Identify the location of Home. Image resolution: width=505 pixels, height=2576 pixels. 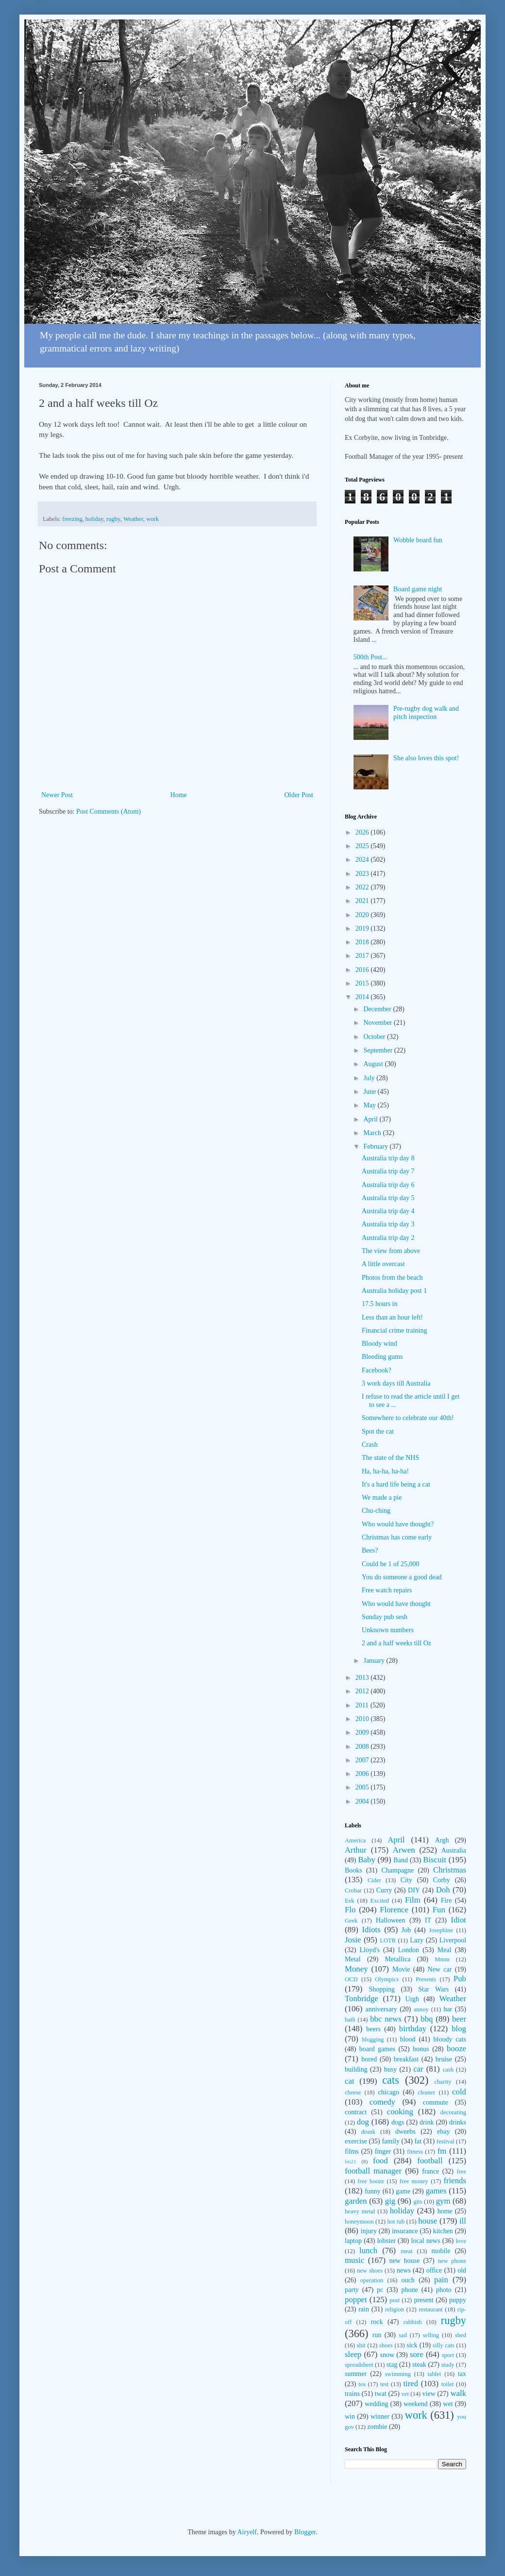
(178, 795).